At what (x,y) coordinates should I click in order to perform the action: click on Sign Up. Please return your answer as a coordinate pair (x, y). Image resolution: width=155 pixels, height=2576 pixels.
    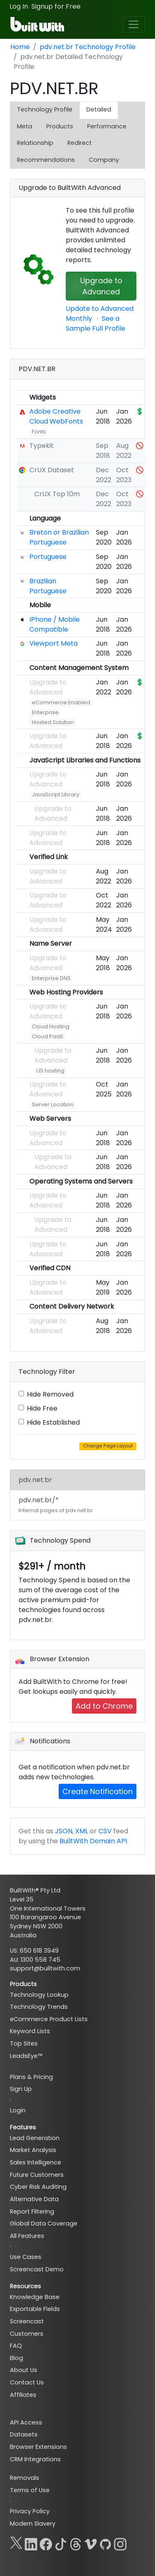
    Looking at the image, I should click on (21, 2089).